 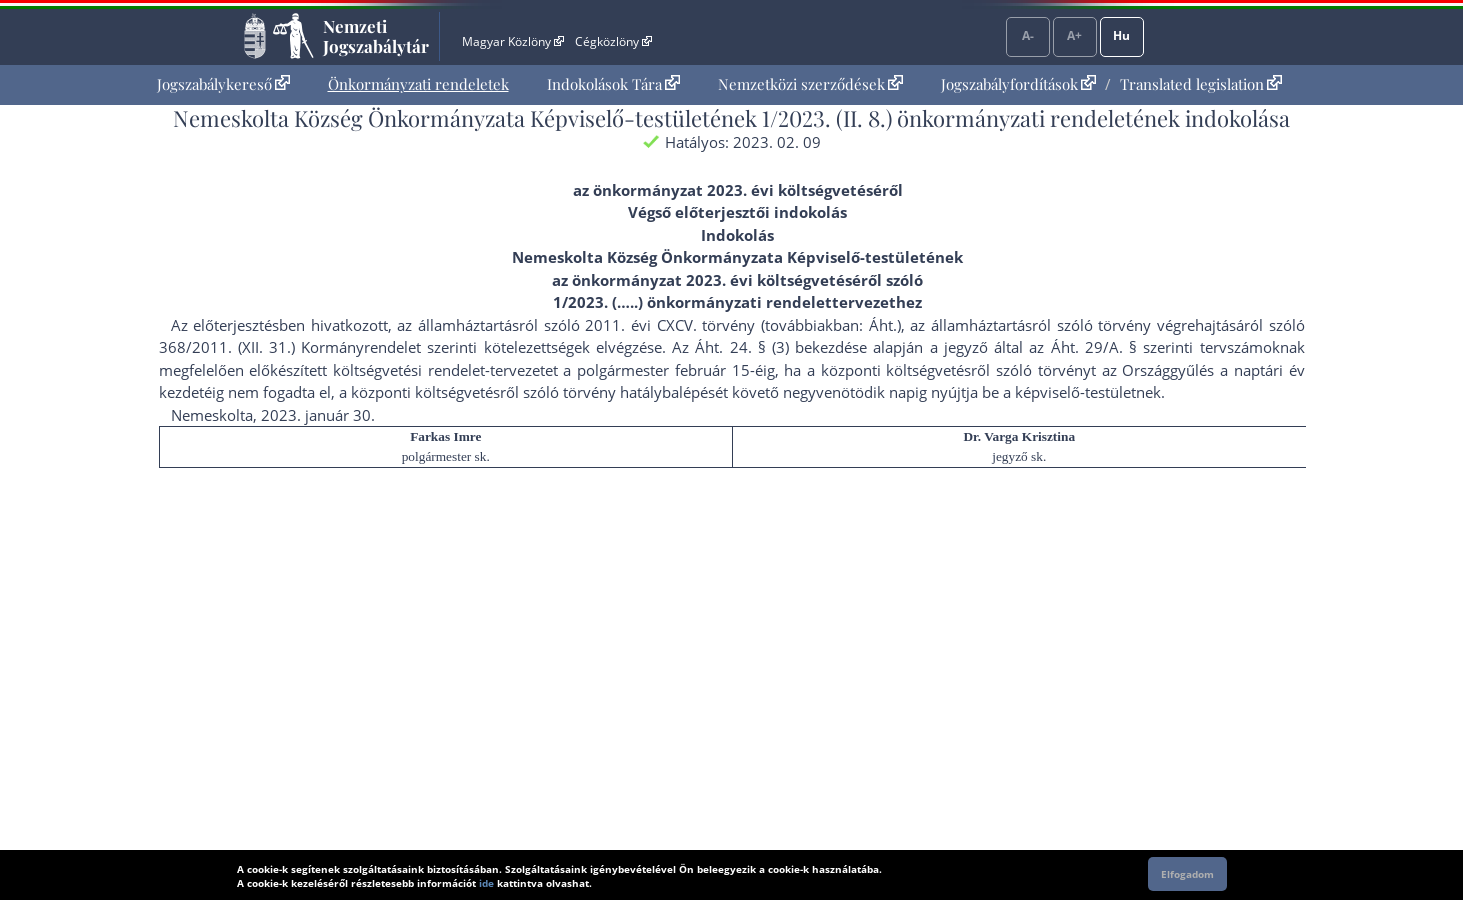 What do you see at coordinates (613, 84) in the screenshot?
I see `Indokolások Tára` at bounding box center [613, 84].